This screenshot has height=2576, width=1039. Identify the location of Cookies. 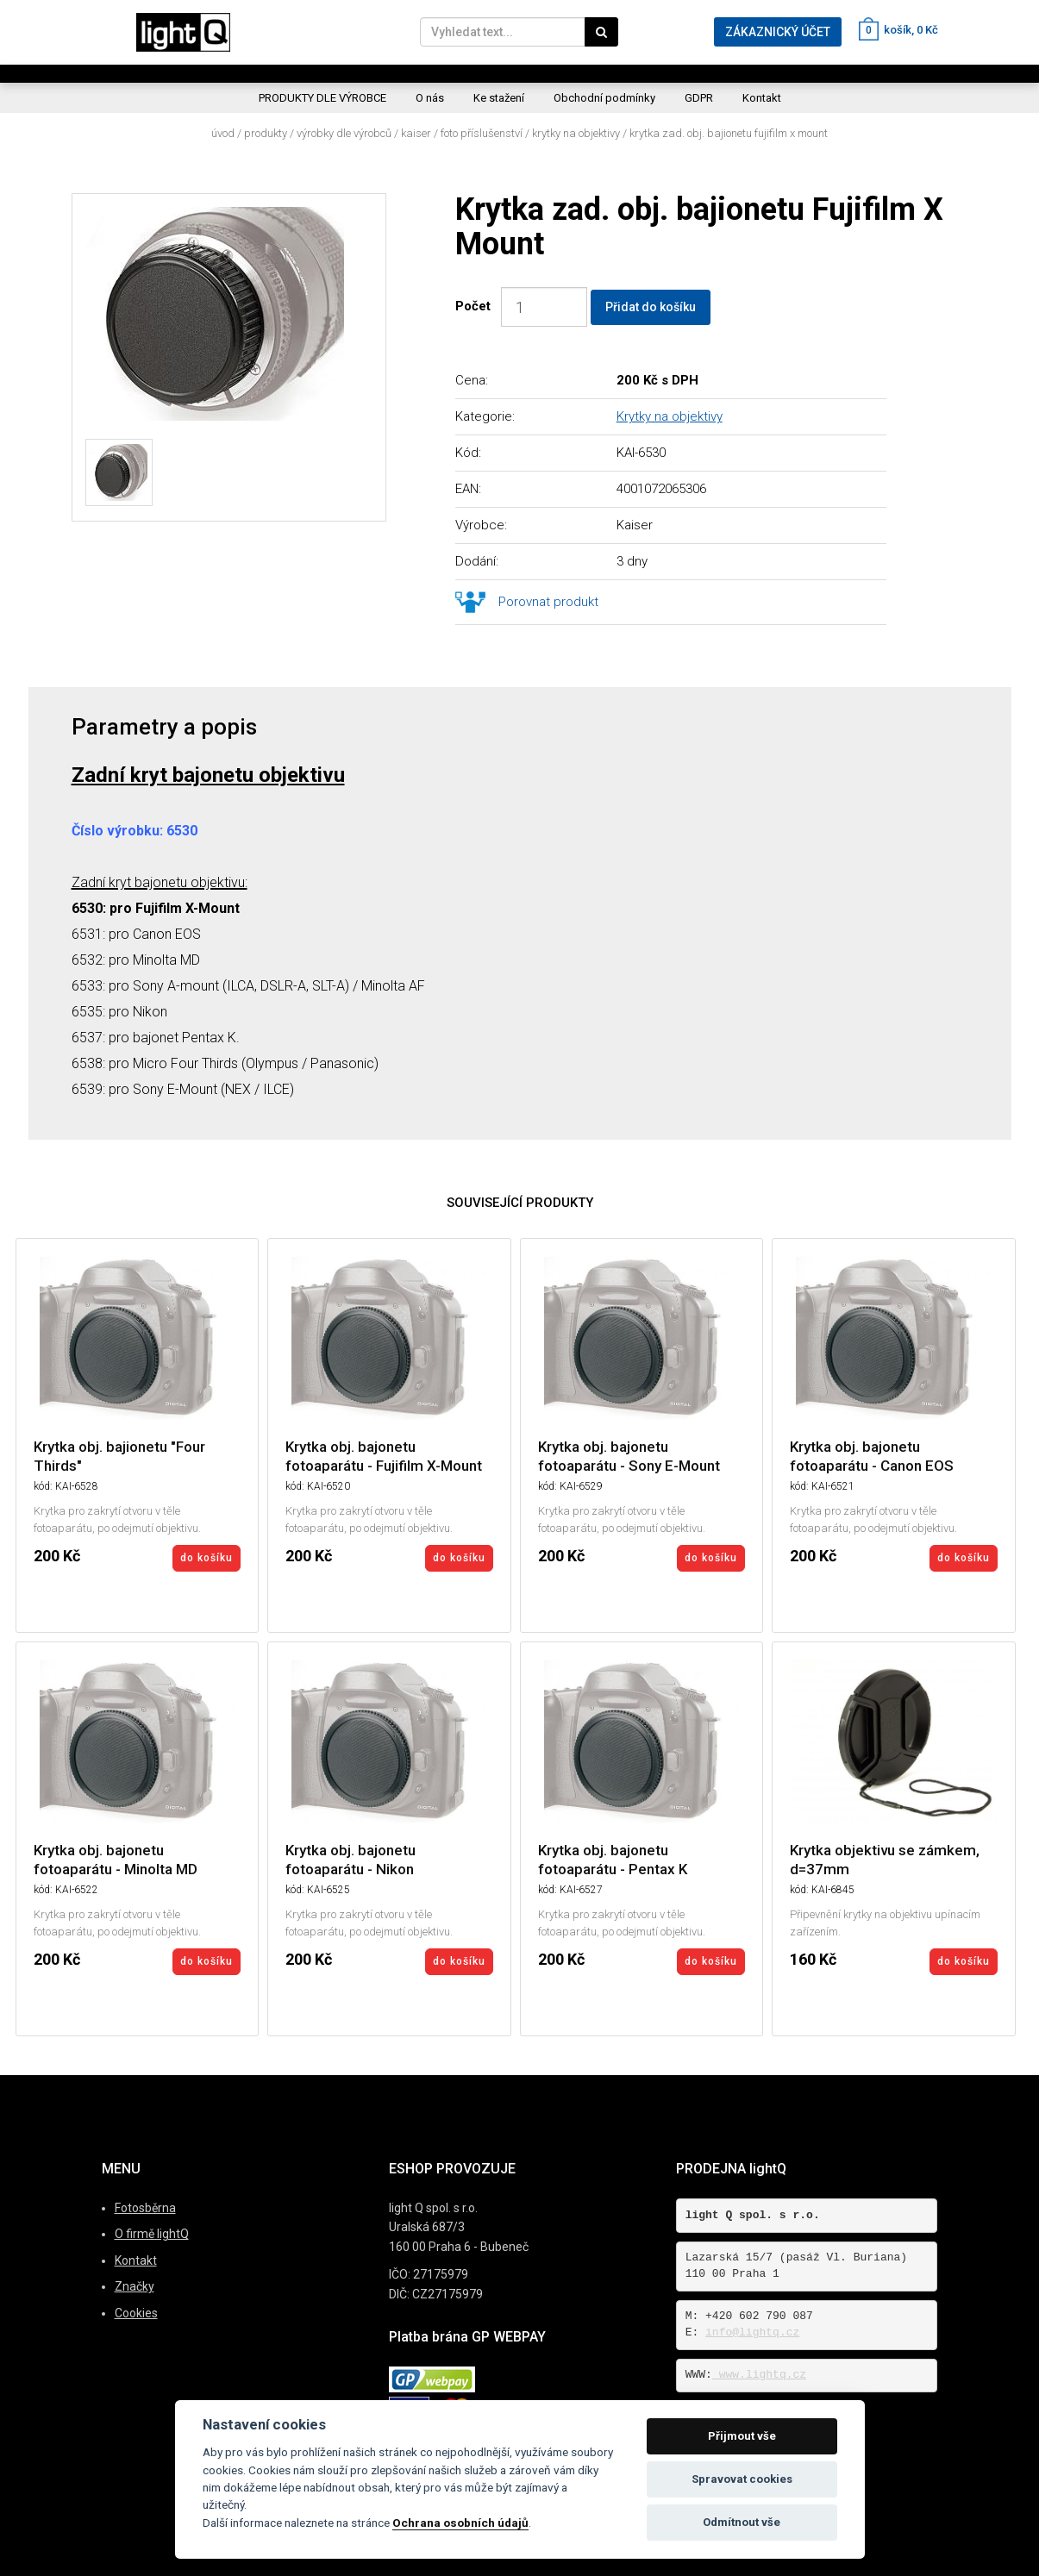
(136, 2313).